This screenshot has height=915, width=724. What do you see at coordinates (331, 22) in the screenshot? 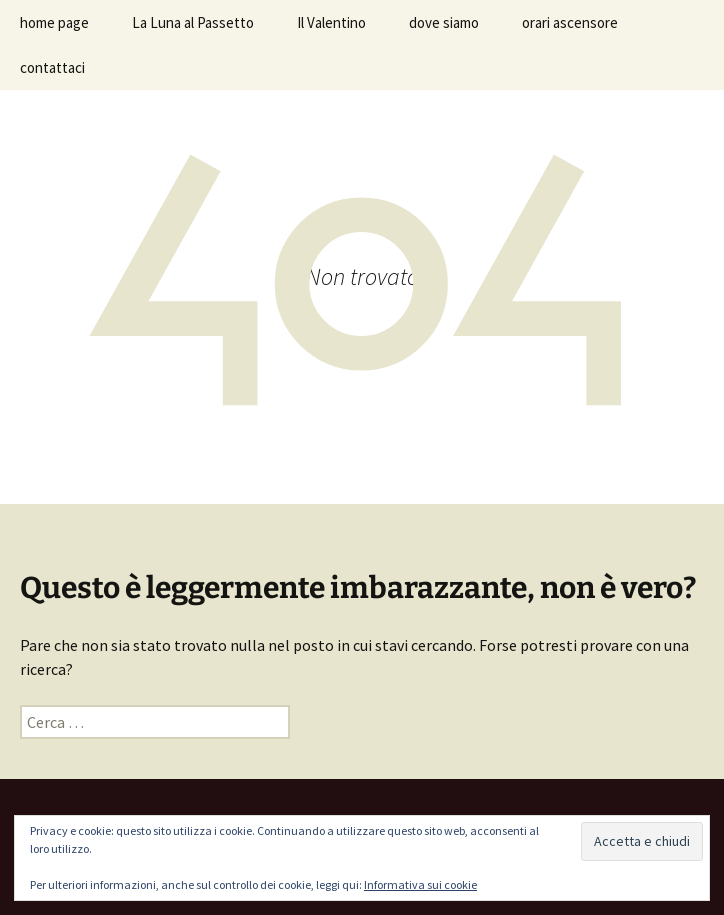
I see `Il Valentino` at bounding box center [331, 22].